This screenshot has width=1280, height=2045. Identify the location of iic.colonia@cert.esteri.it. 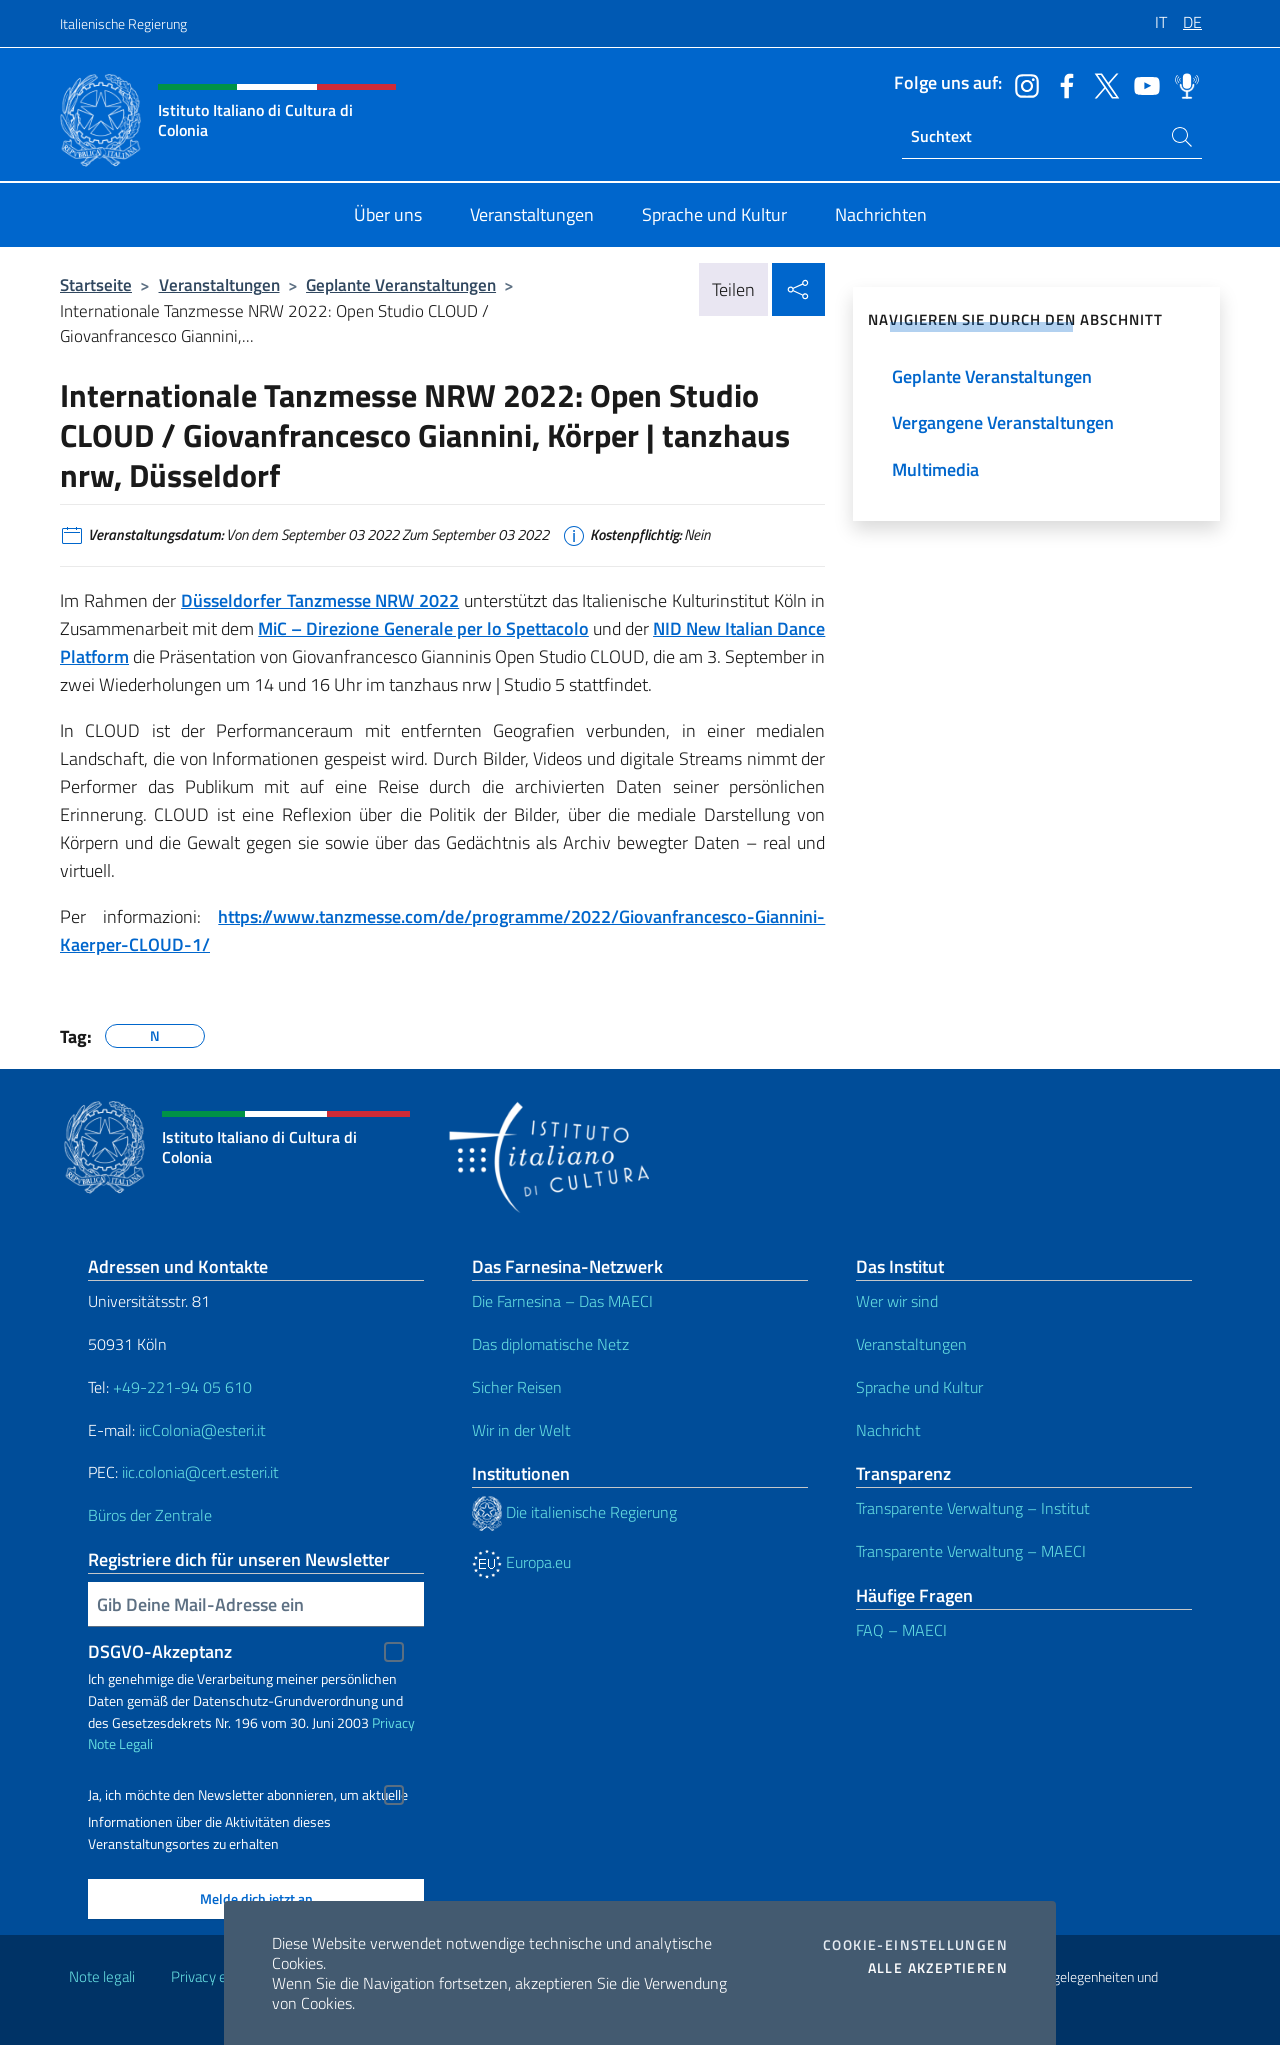
(200, 1472).